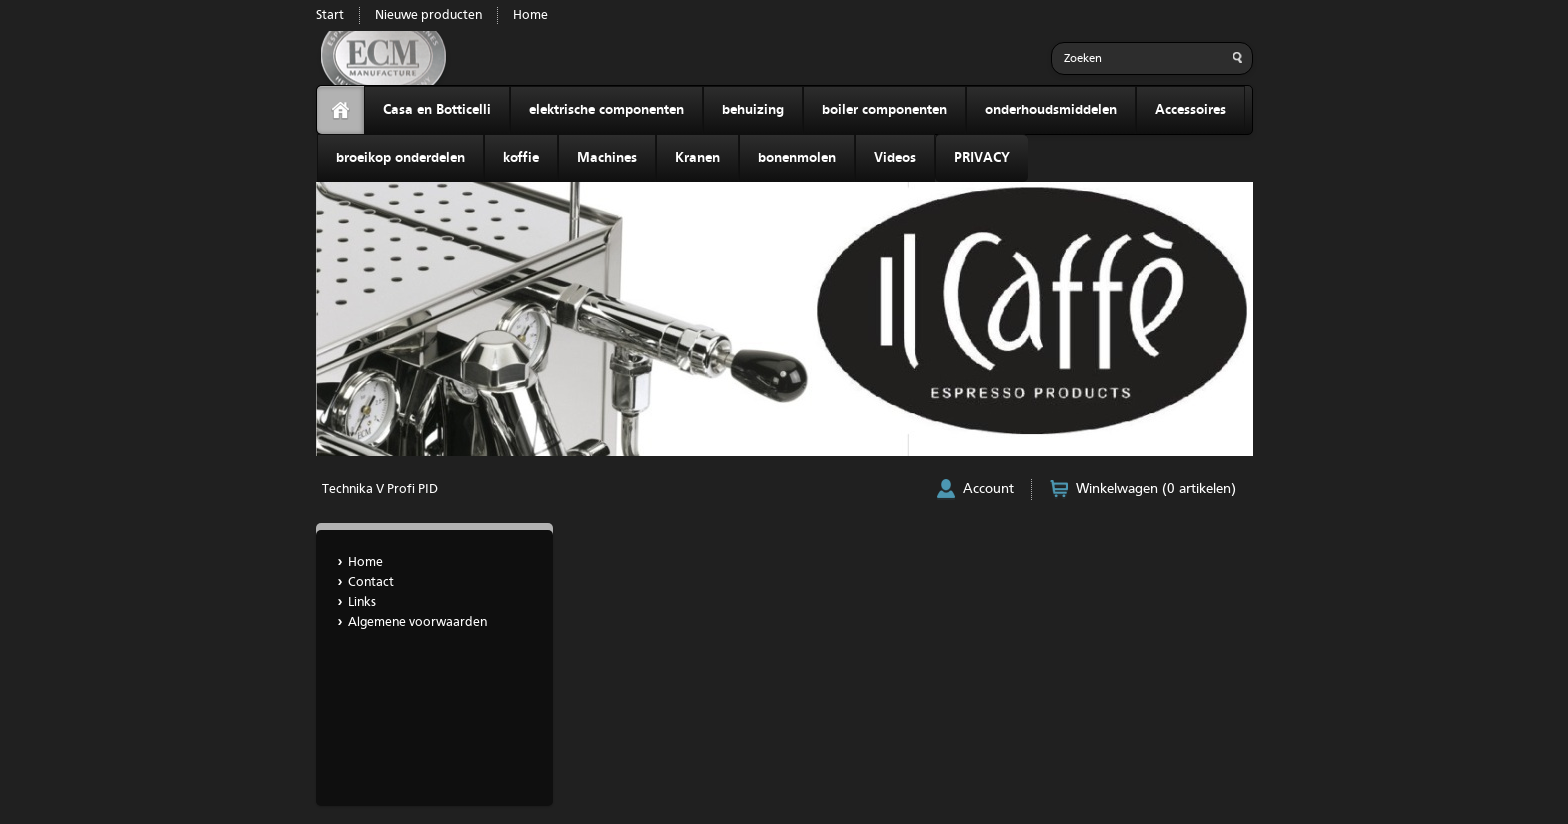 The height and width of the screenshot is (824, 1568). What do you see at coordinates (330, 15) in the screenshot?
I see `Start` at bounding box center [330, 15].